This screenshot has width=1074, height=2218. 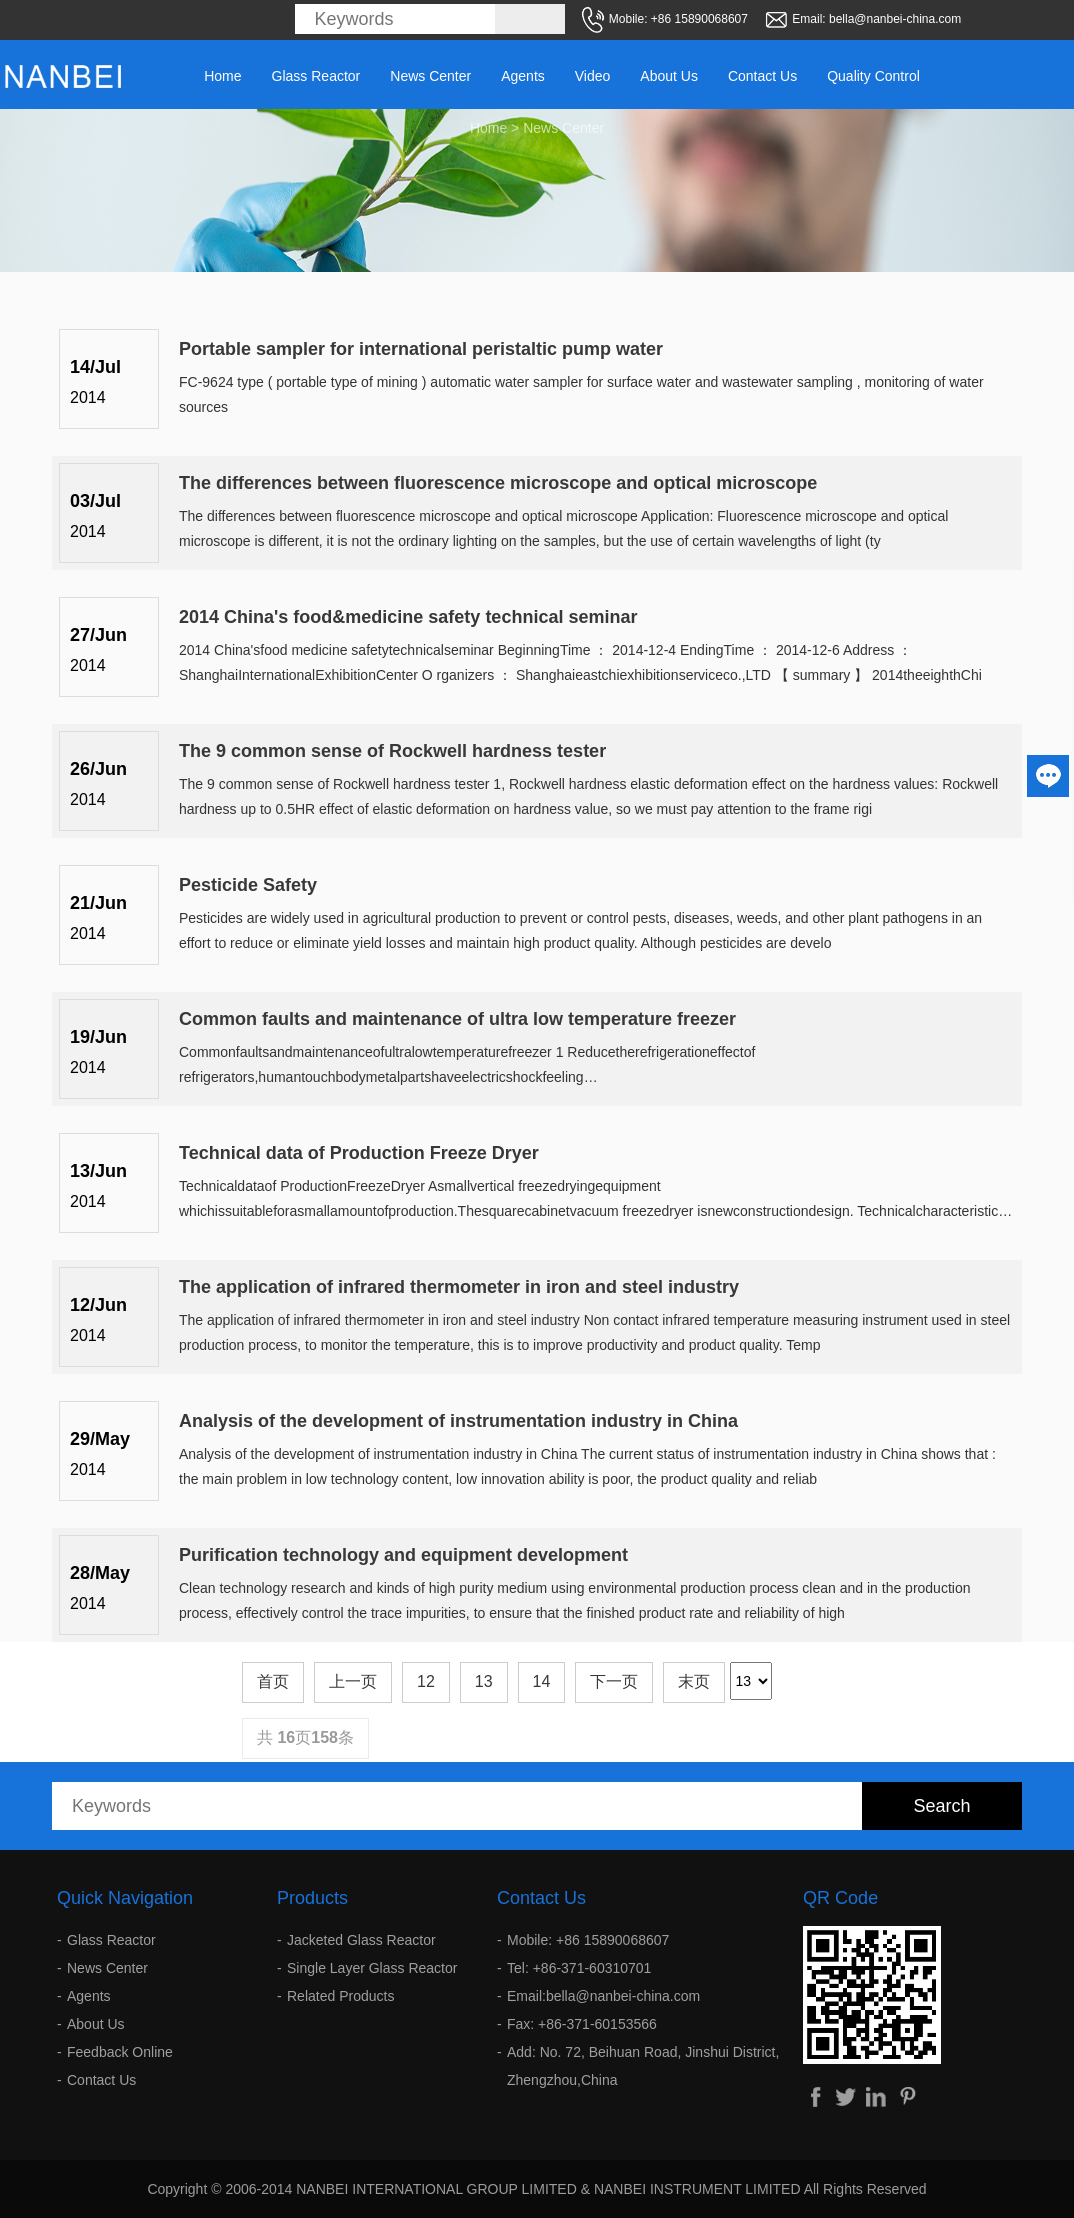 I want to click on Agents, so click(x=523, y=76).